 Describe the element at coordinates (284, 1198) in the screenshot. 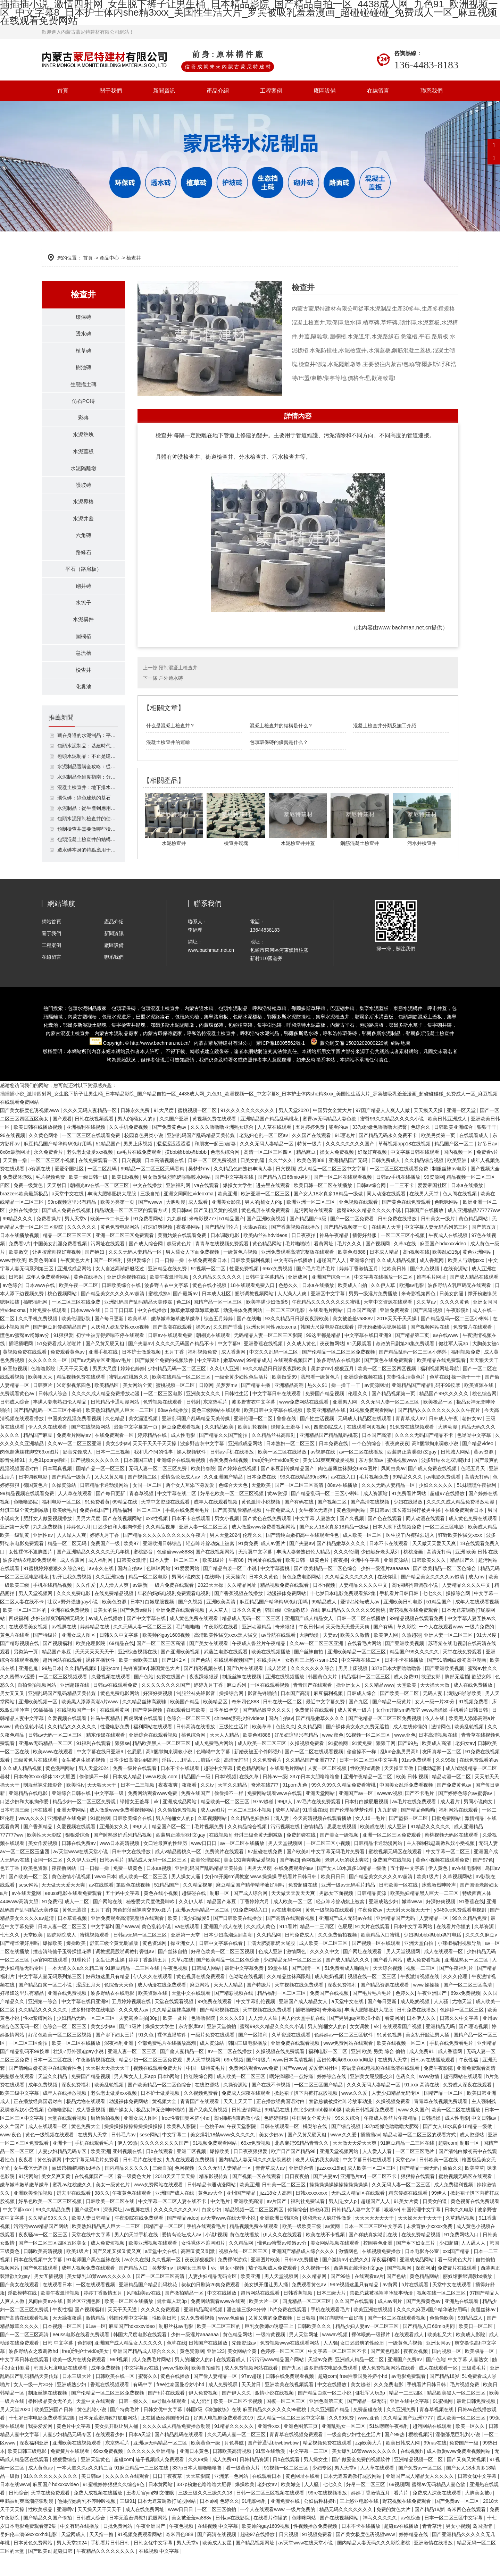

I see `国产精品入口66mio男同` at that location.